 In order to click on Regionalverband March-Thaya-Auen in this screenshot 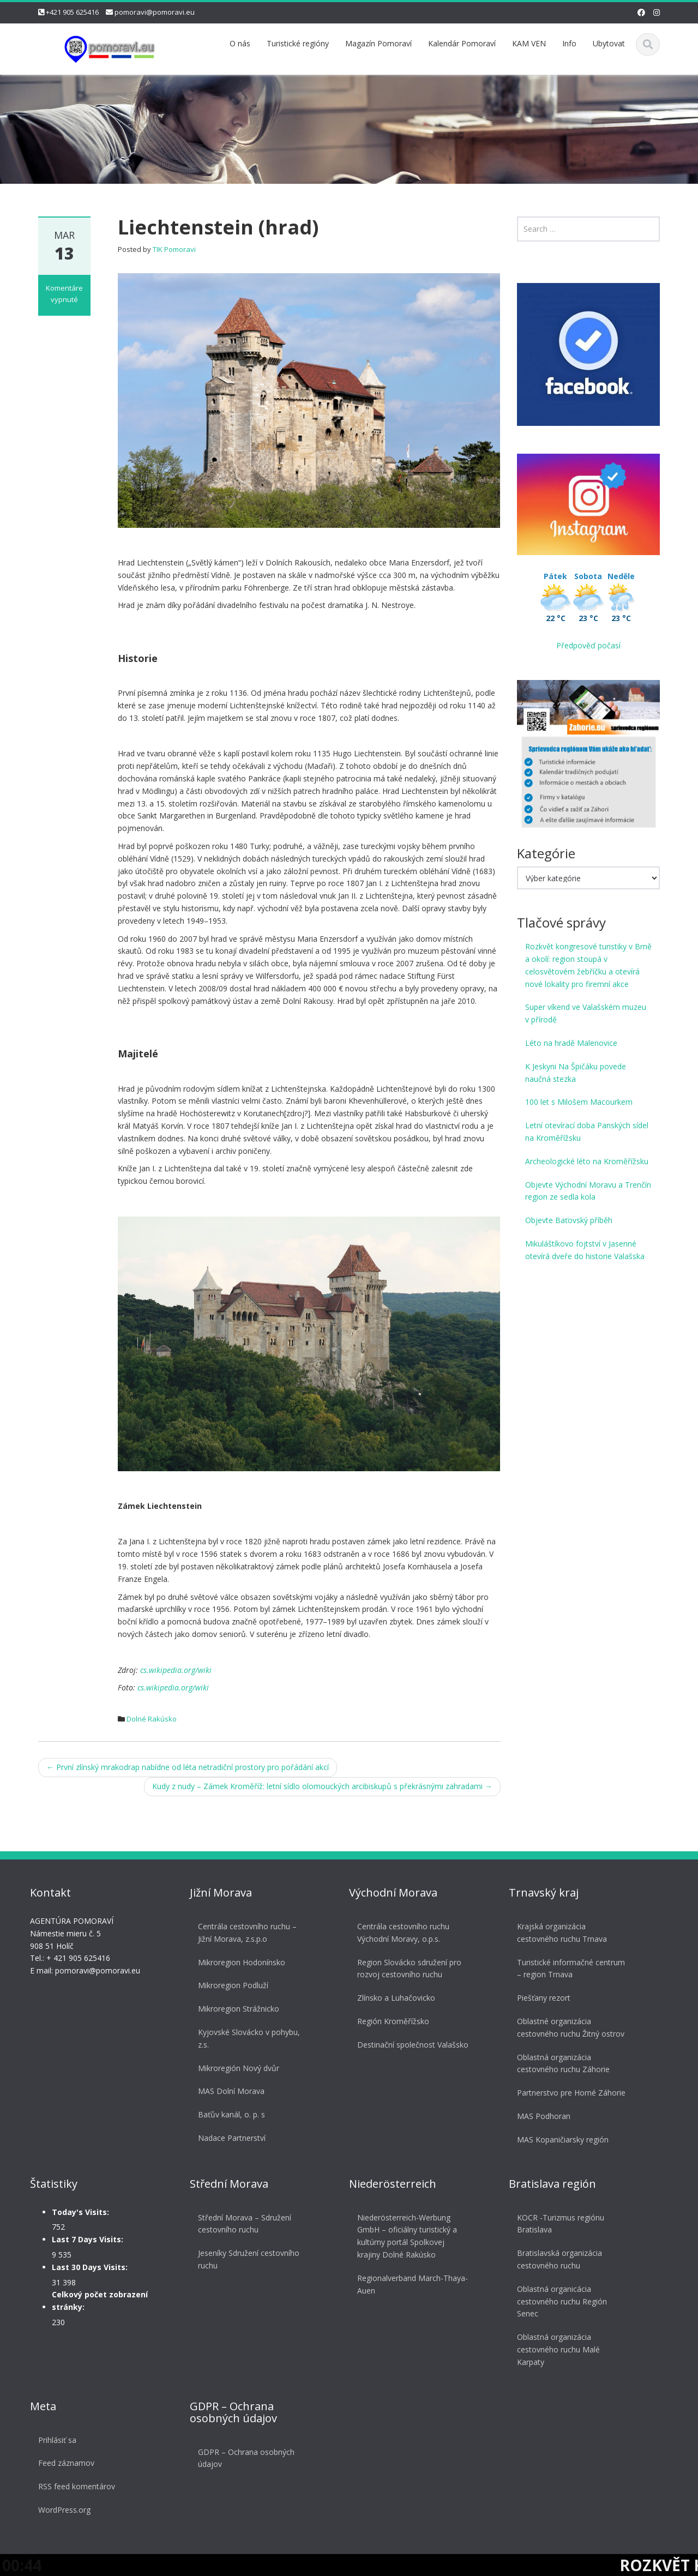, I will do `click(411, 2284)`.